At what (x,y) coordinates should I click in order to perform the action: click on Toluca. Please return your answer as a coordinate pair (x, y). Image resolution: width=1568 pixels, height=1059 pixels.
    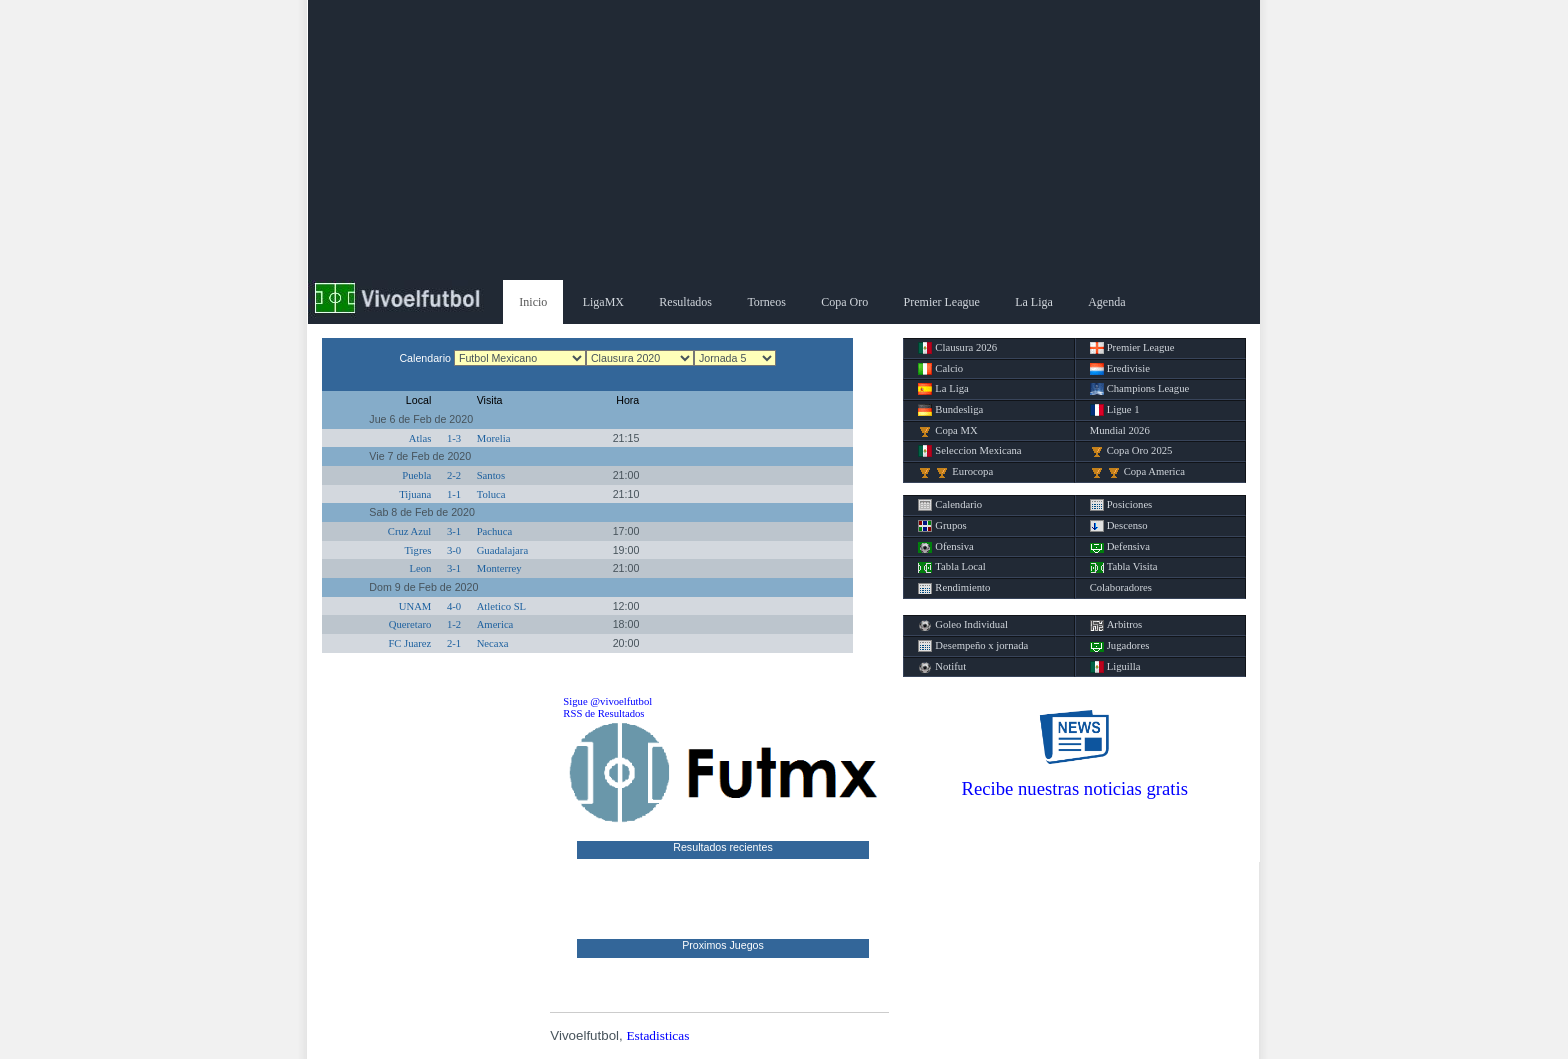
    Looking at the image, I should click on (491, 494).